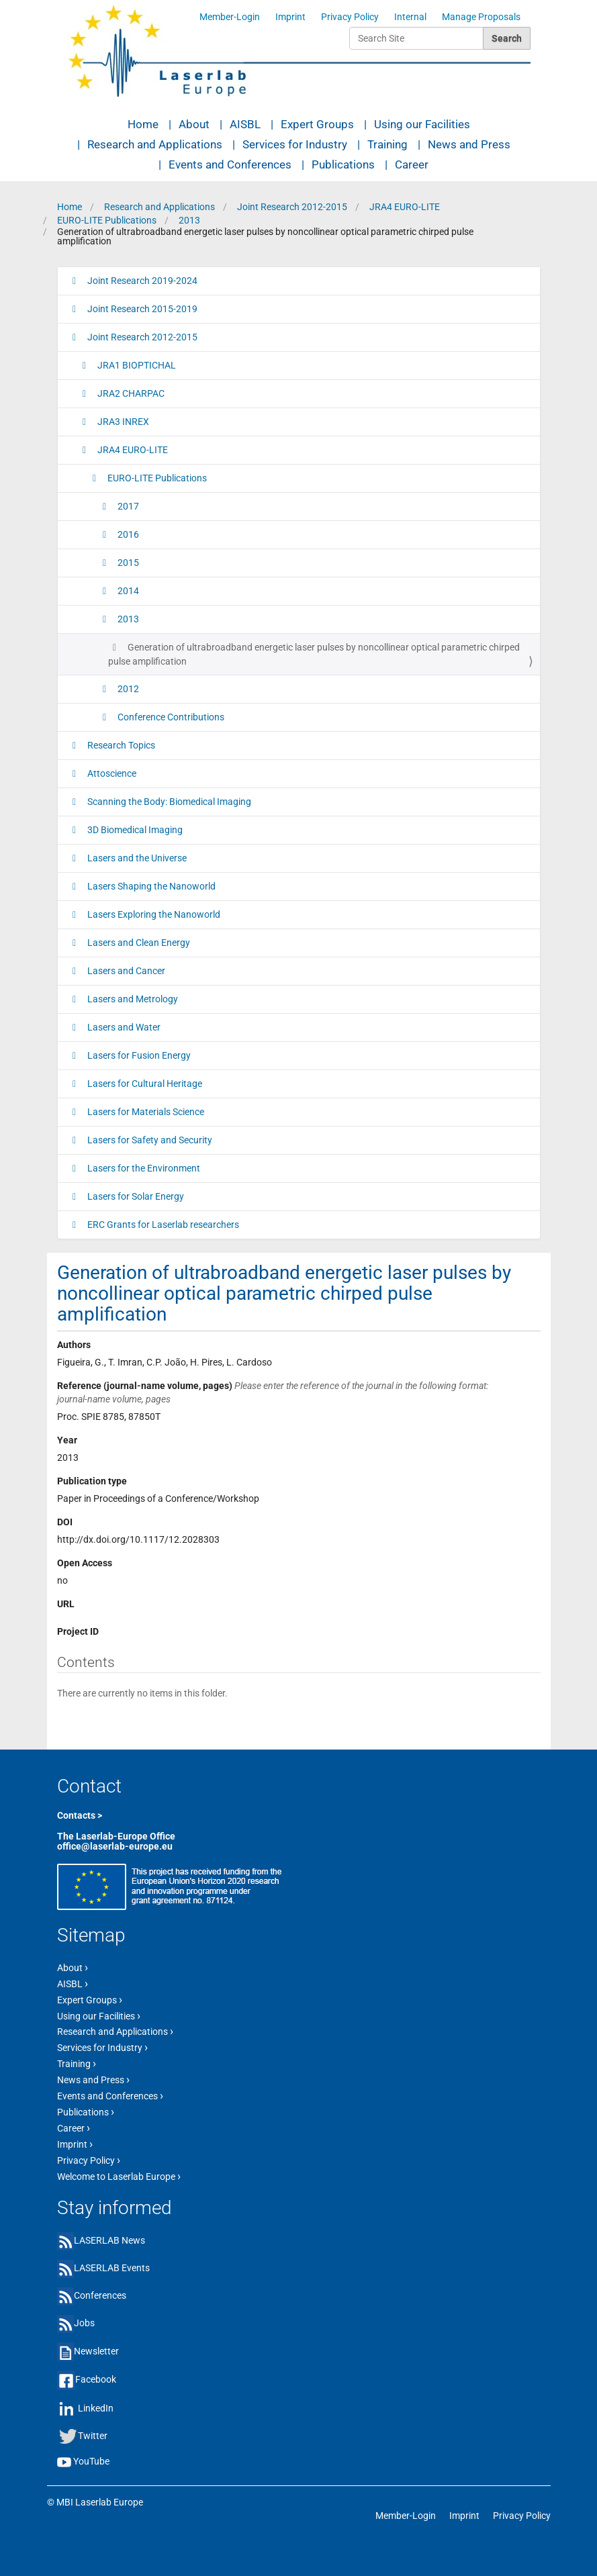 This screenshot has height=2576, width=597. What do you see at coordinates (106, 220) in the screenshot?
I see `EURO-LITE Publications` at bounding box center [106, 220].